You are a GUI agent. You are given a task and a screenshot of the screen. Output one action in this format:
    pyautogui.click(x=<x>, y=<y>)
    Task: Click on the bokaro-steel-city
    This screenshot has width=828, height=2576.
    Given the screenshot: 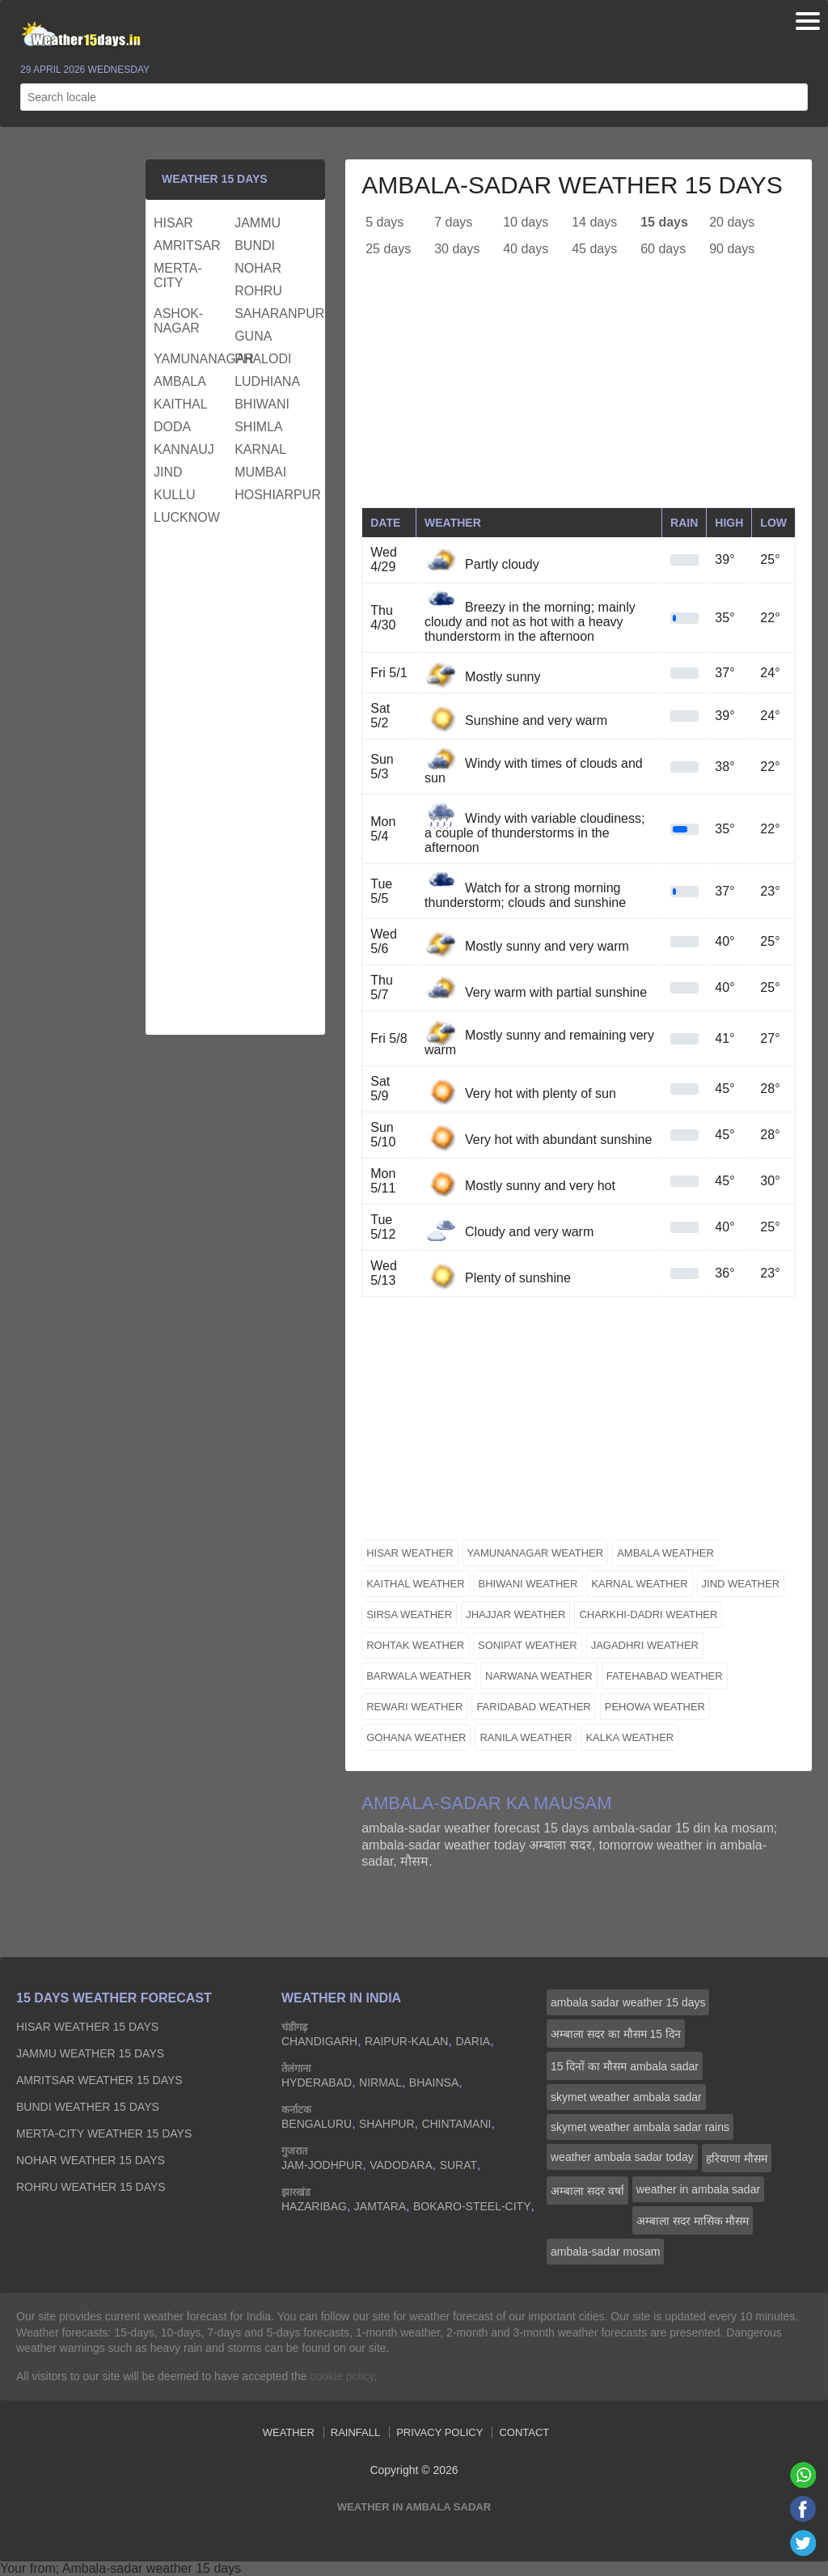 What is the action you would take?
    pyautogui.click(x=471, y=2206)
    